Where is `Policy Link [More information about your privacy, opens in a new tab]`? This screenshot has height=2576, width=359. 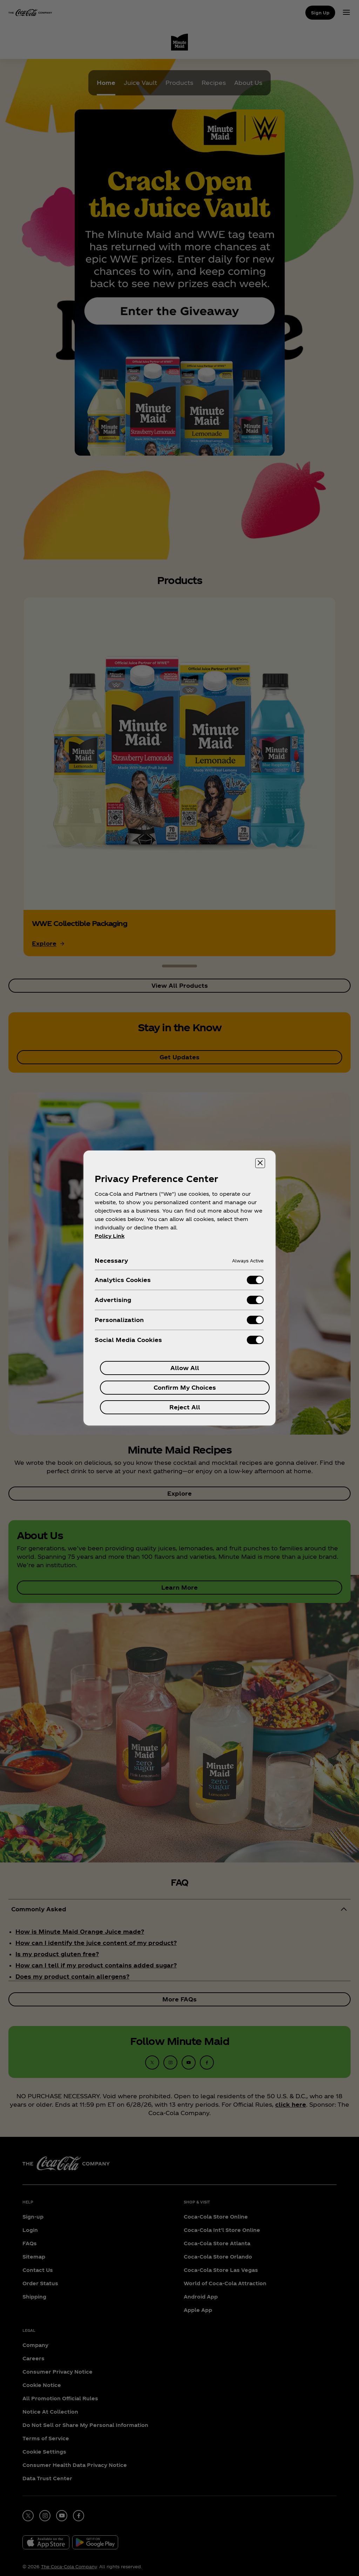
Policy Link [More information about your privacy, opens in a new tab] is located at coordinates (109, 1236).